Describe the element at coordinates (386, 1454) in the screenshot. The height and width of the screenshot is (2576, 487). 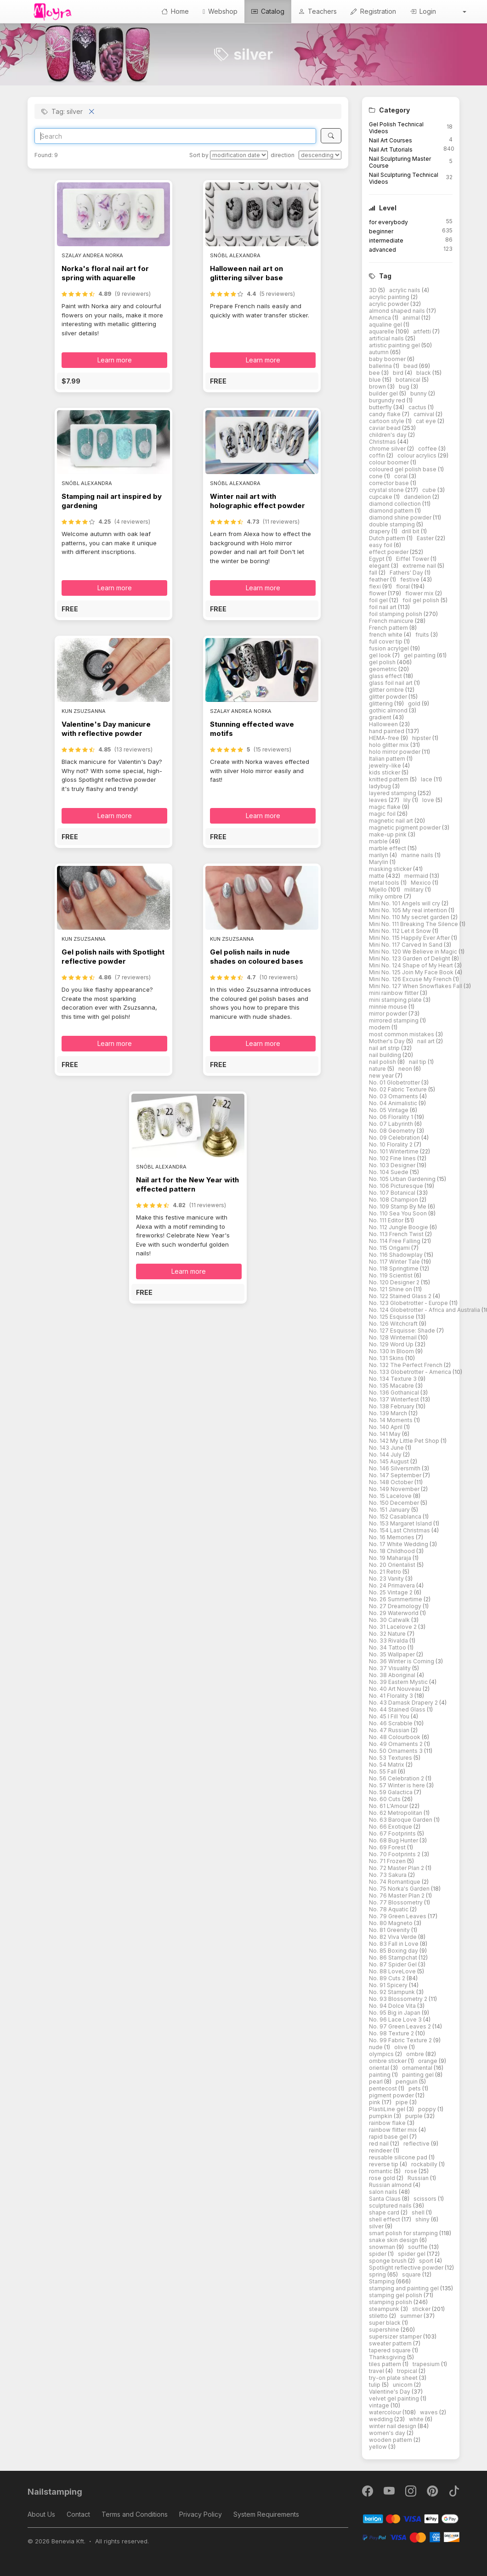
I see `No. 144 July [button]` at that location.